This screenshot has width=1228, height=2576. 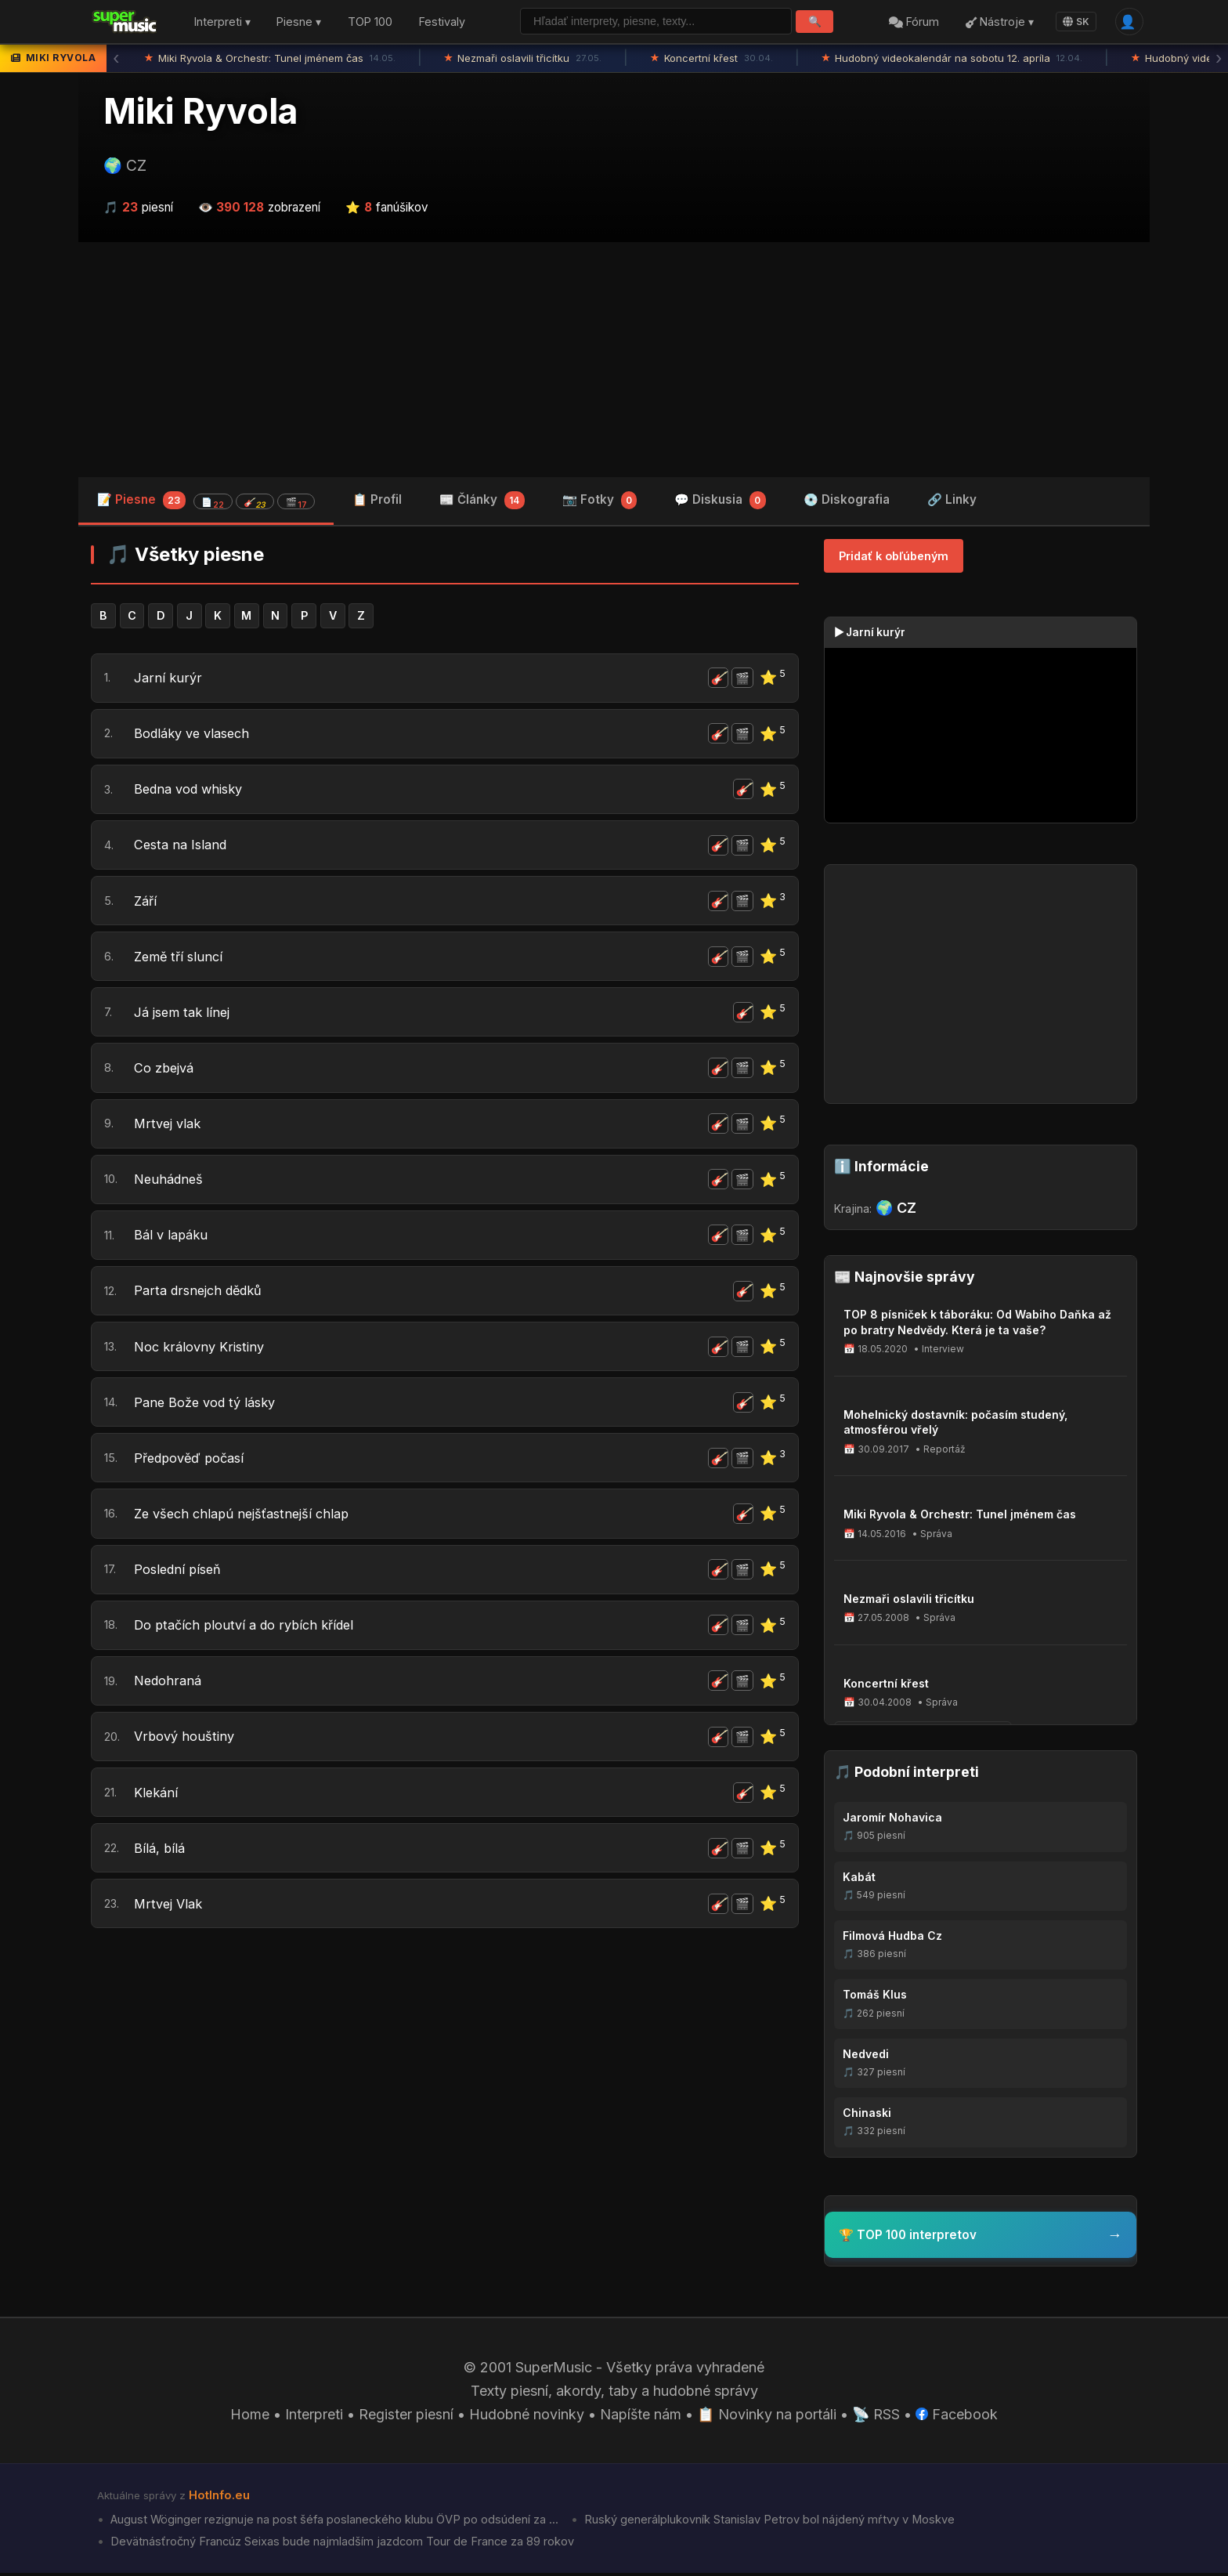 I want to click on Parta drsnejch dědků, so click(x=203, y=1296).